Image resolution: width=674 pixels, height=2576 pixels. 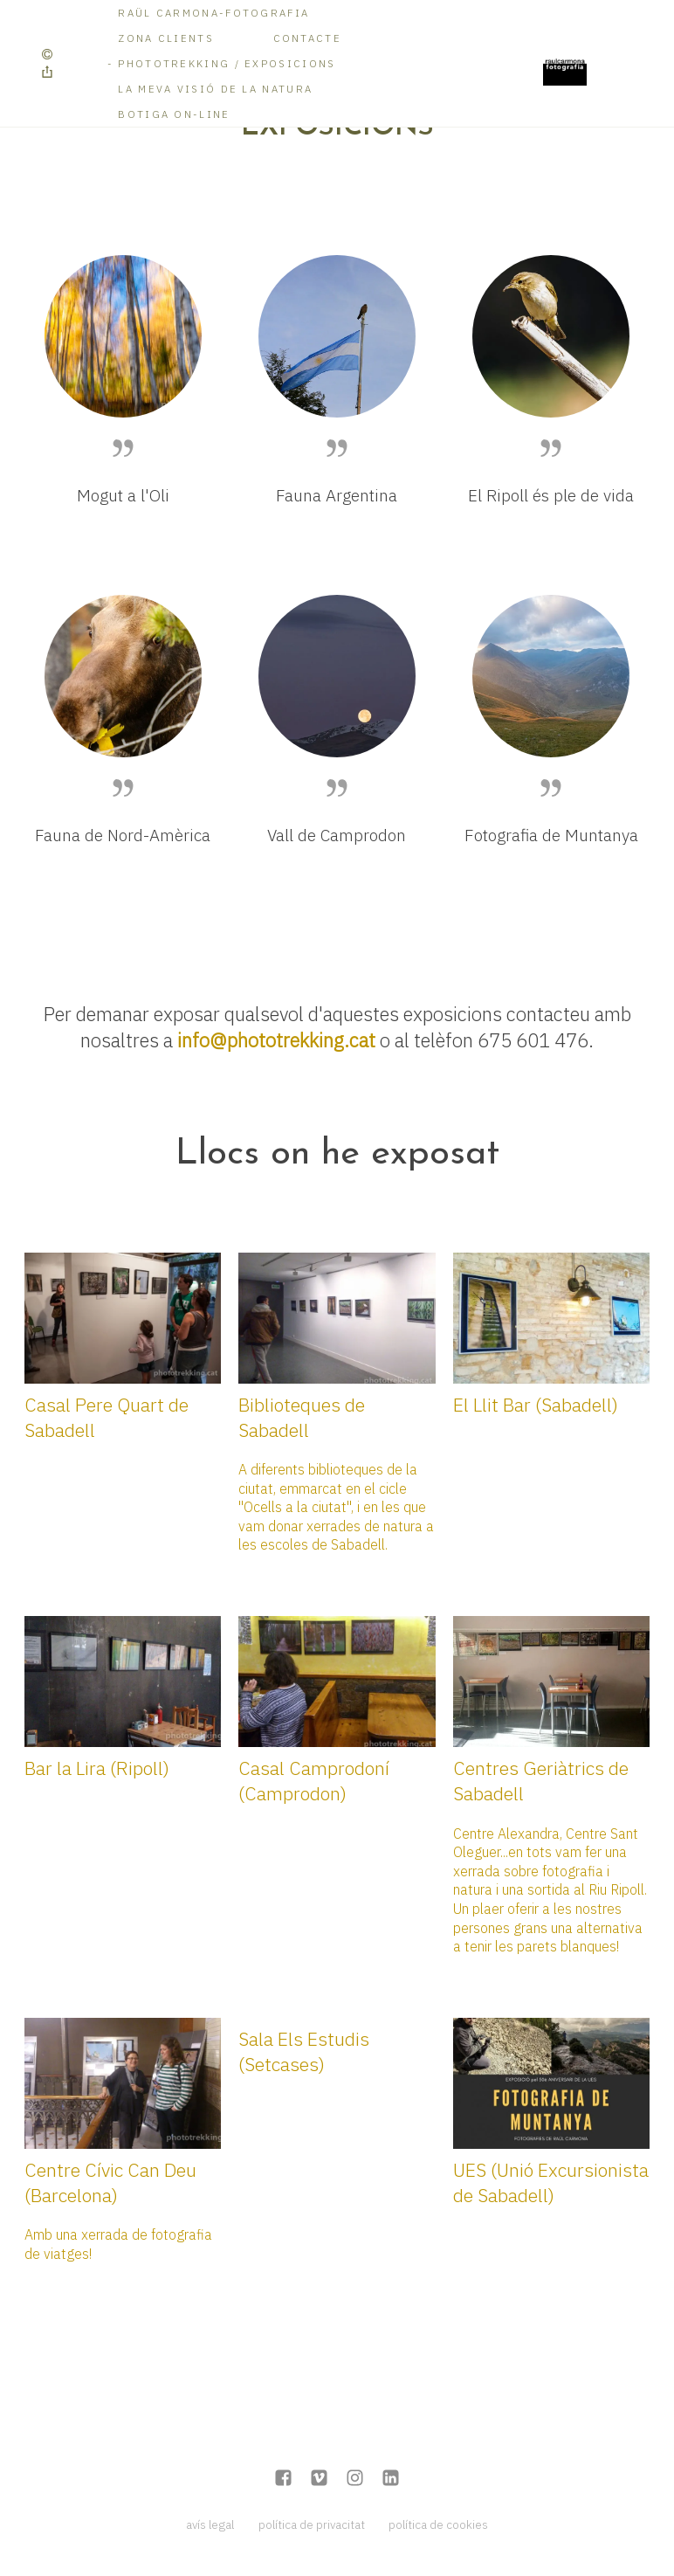 What do you see at coordinates (166, 38) in the screenshot?
I see `Zona Clients` at bounding box center [166, 38].